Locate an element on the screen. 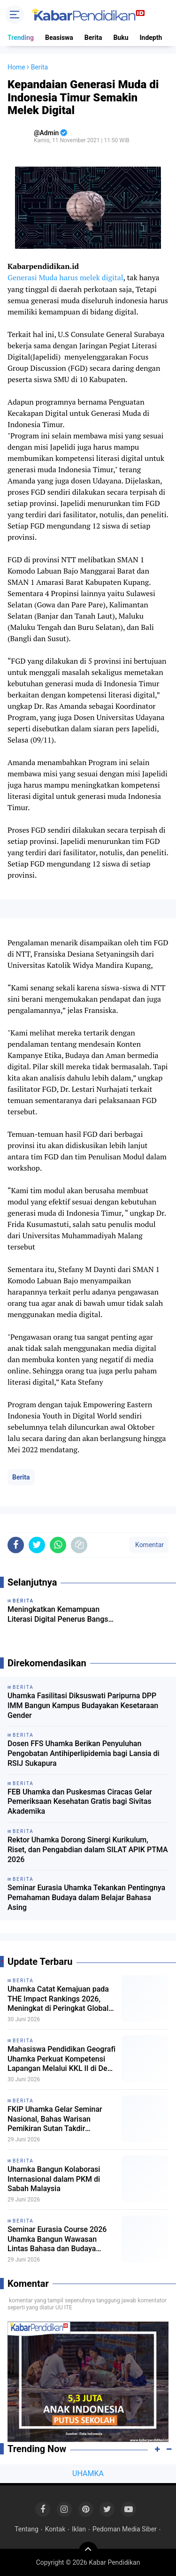 This screenshot has height=2576, width=176. [share-whatsapp] is located at coordinates (58, 1545).